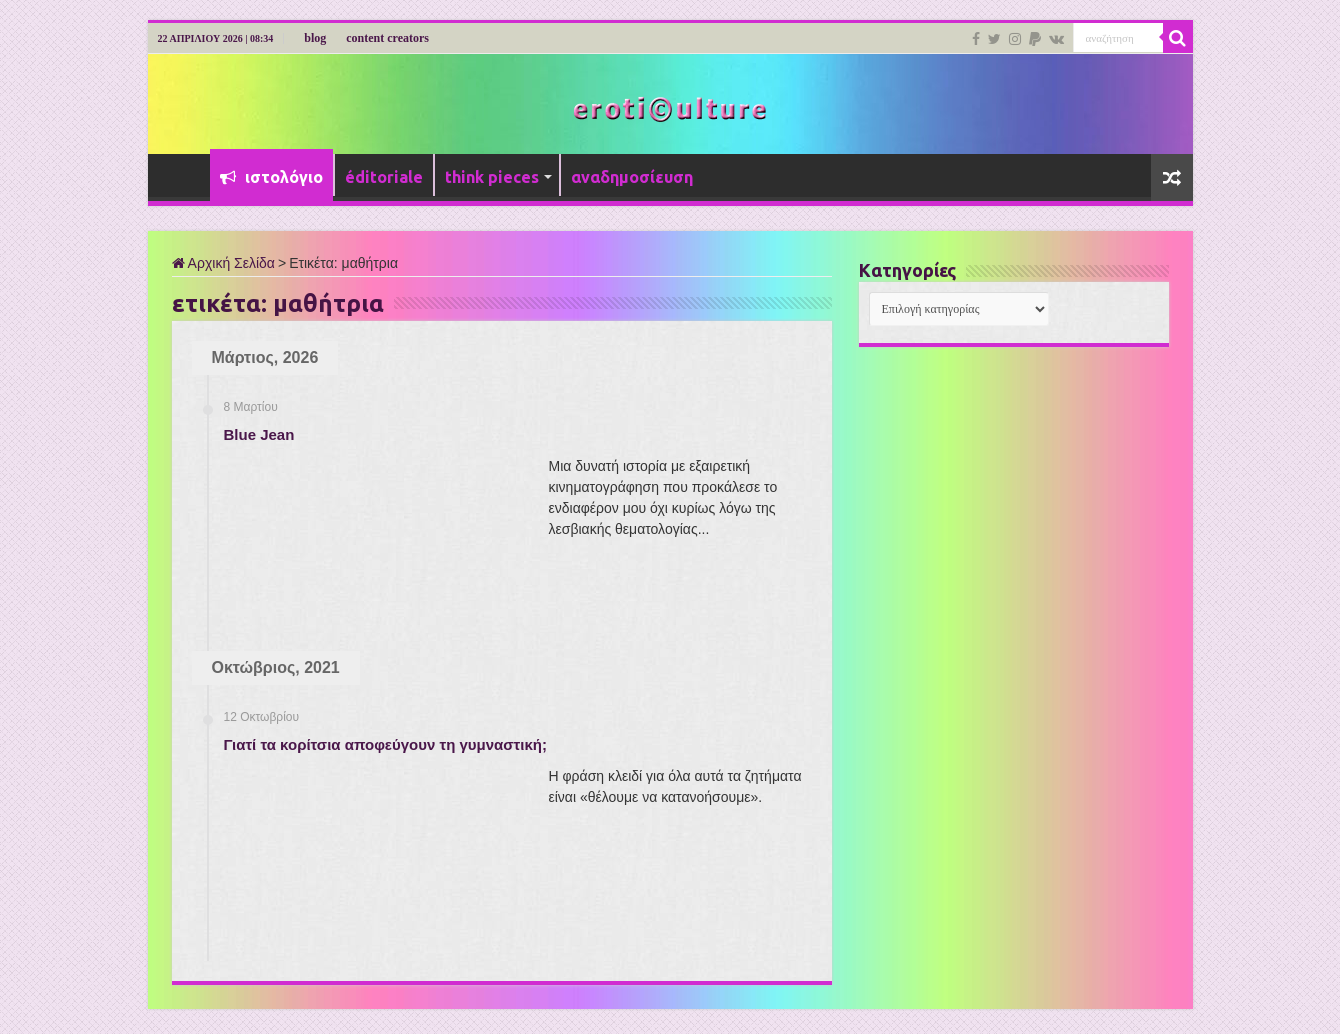  Describe the element at coordinates (184, 175) in the screenshot. I see `Αρχική` at that location.